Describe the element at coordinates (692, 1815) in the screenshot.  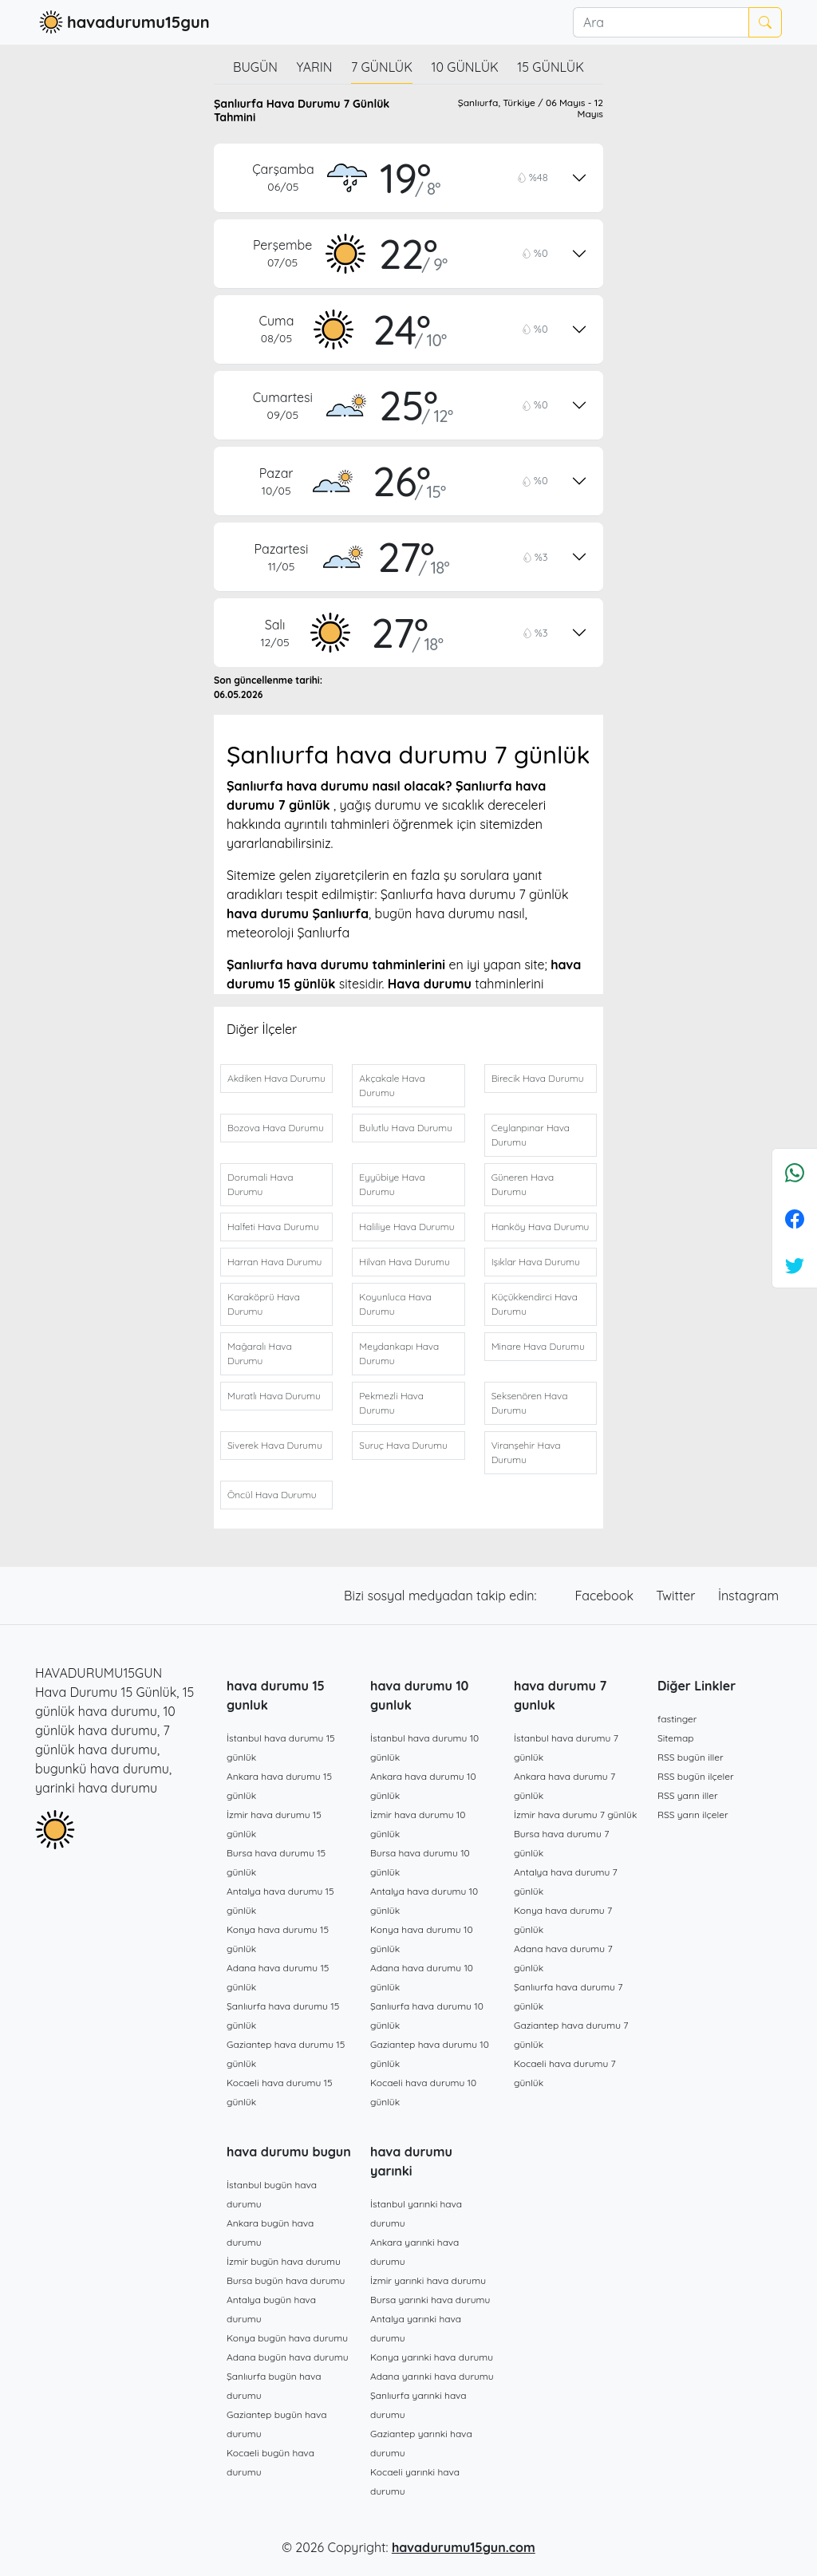
I see `RSS yarın ilçeler` at that location.